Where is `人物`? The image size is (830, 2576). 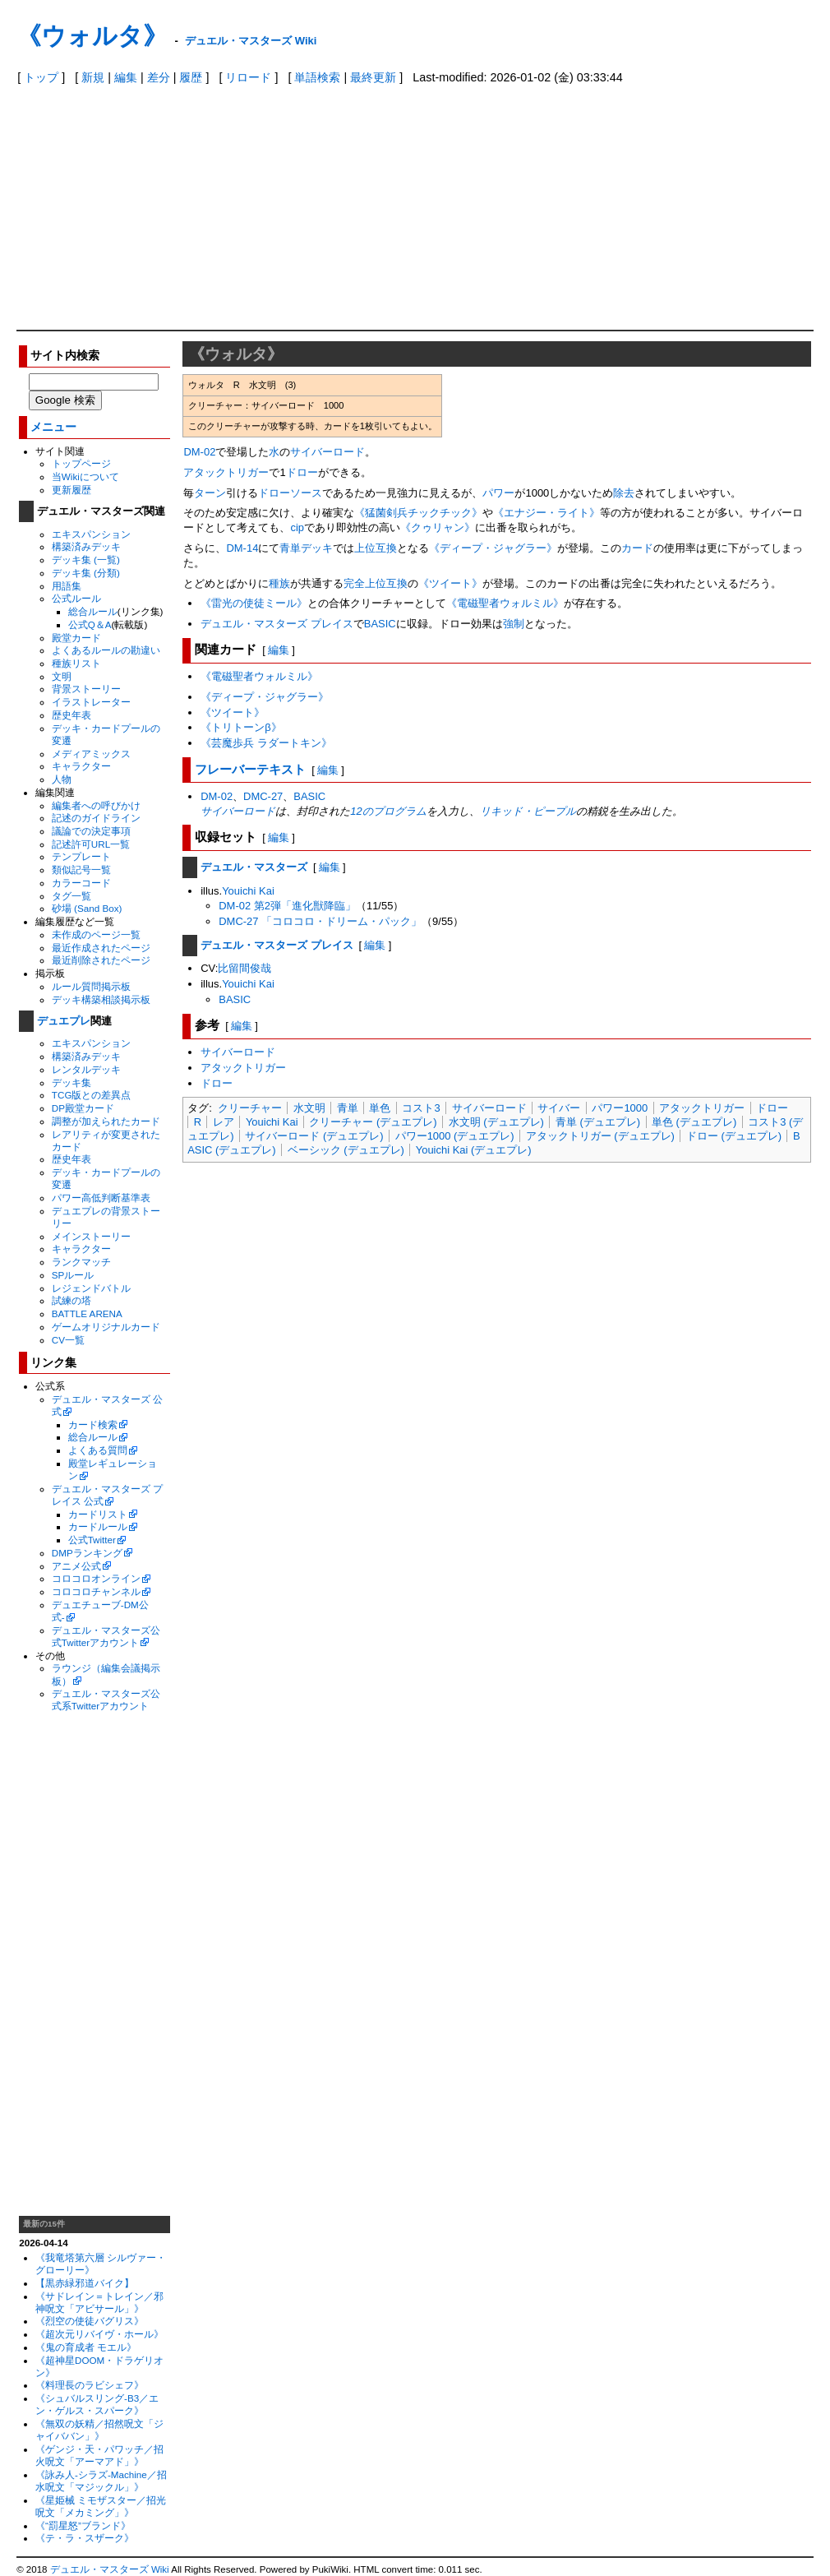
人物 is located at coordinates (61, 779).